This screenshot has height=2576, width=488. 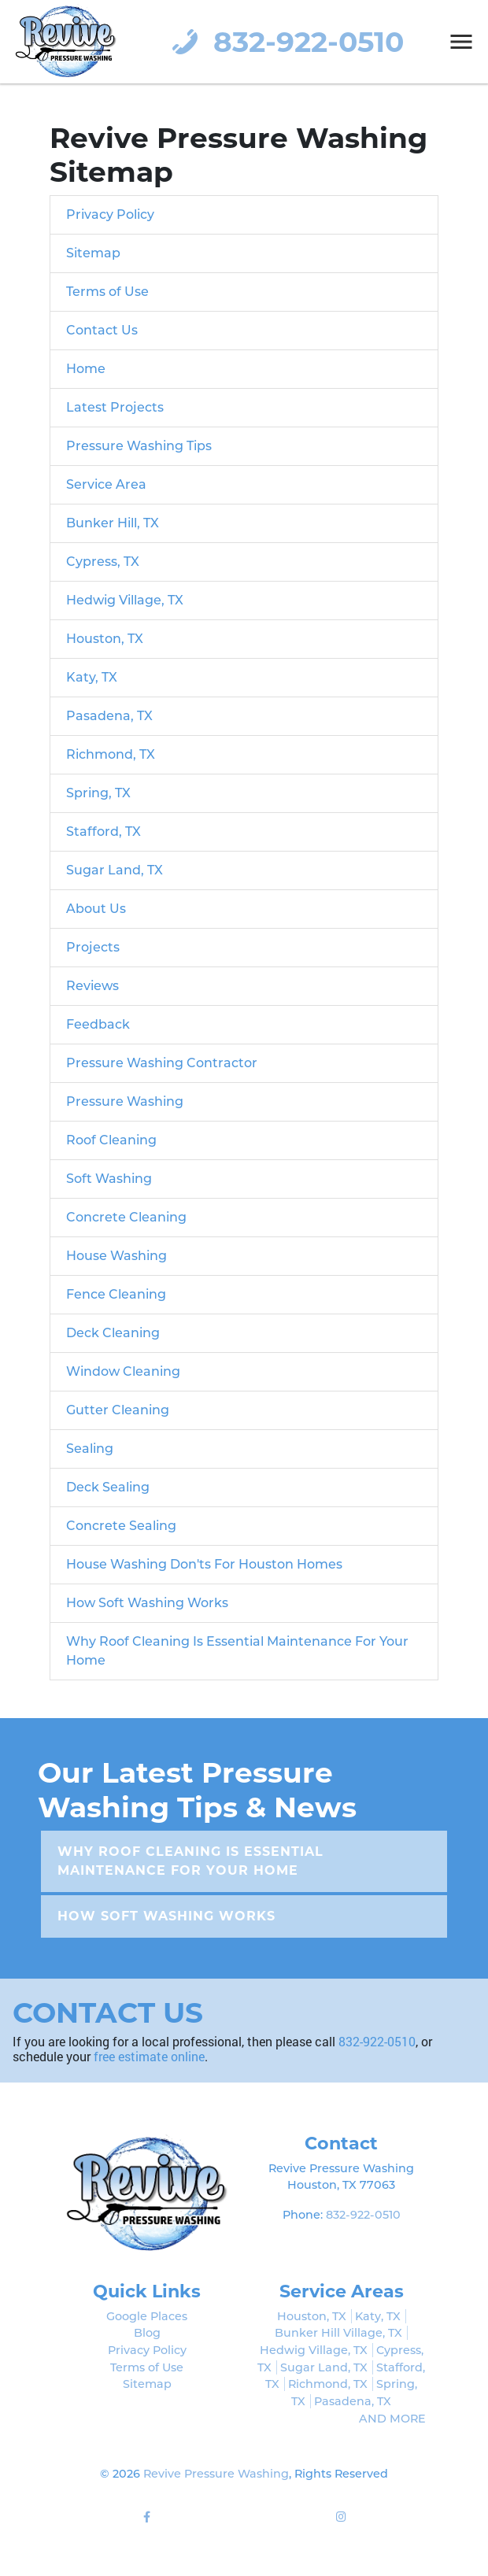 What do you see at coordinates (92, 985) in the screenshot?
I see `Reviews` at bounding box center [92, 985].